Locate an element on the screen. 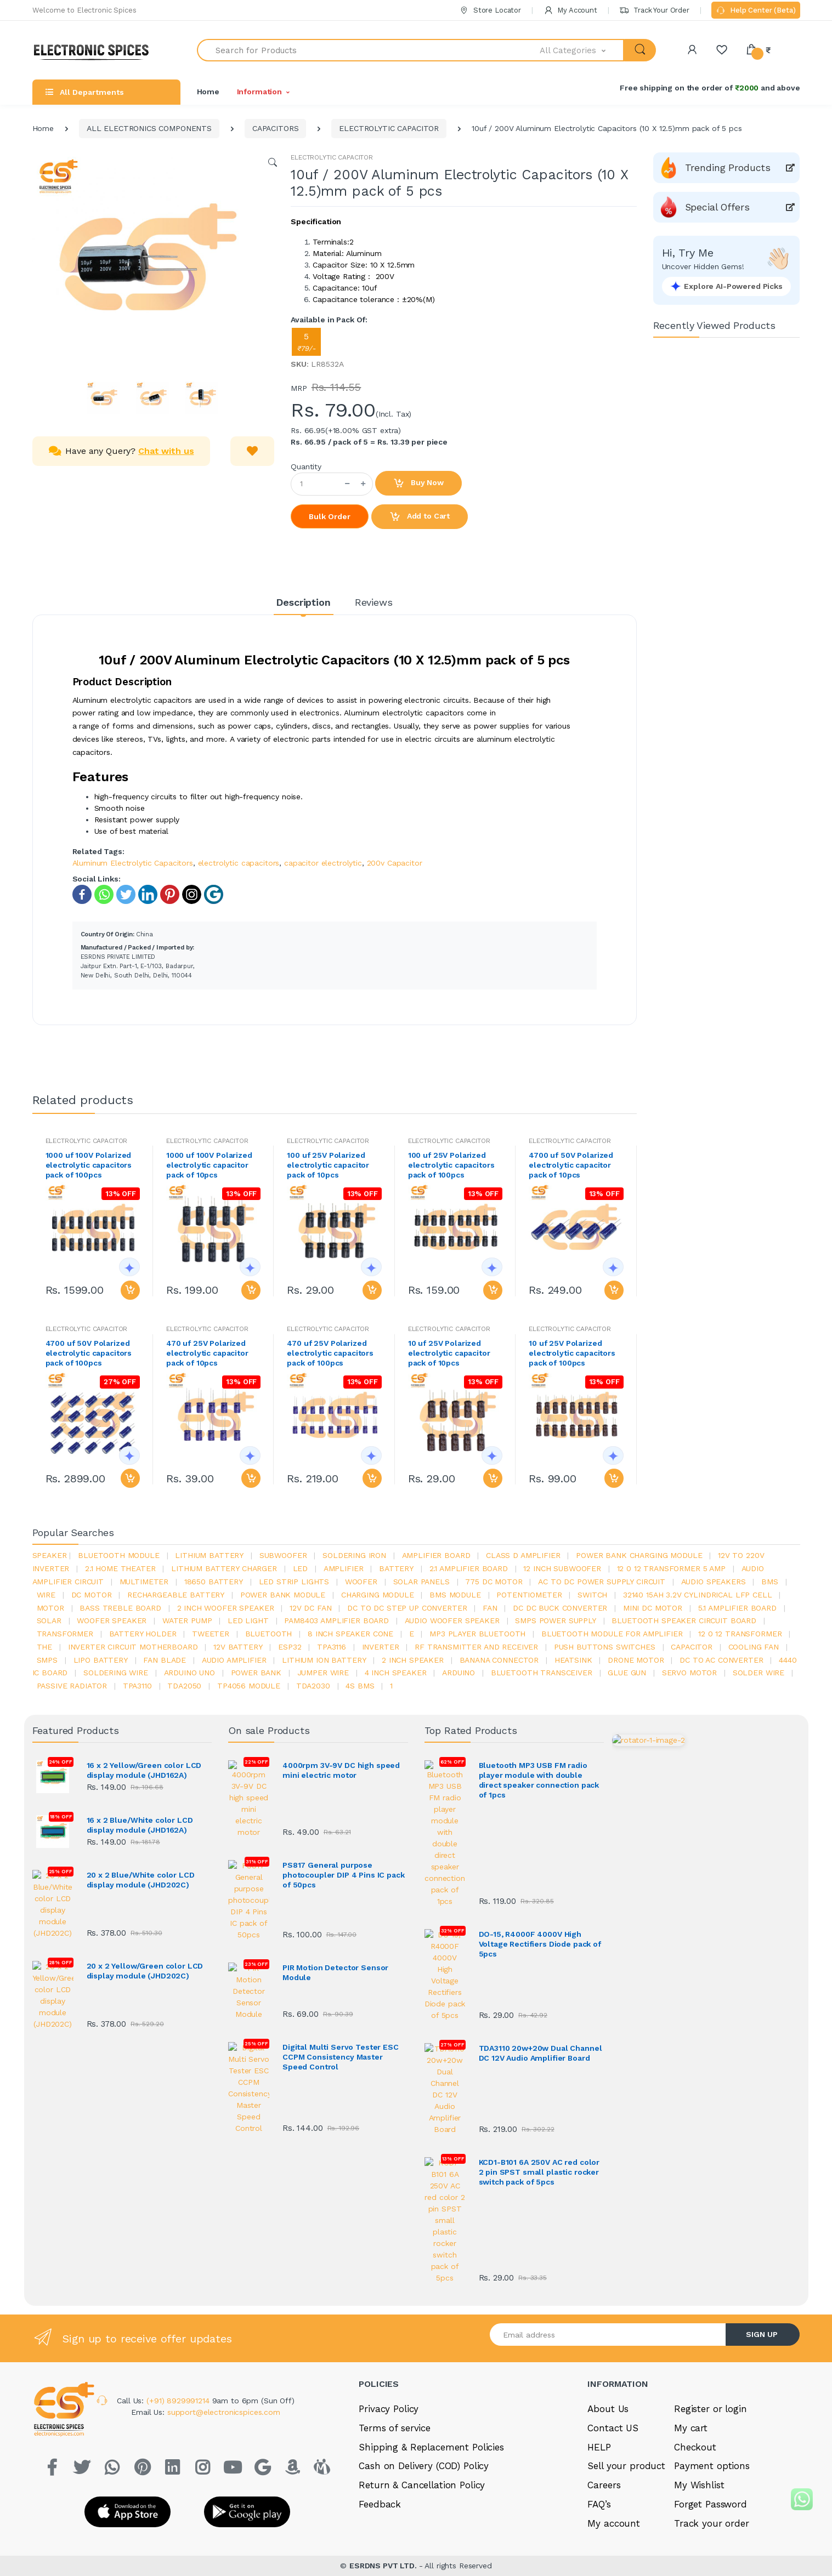 This screenshot has width=832, height=2576. pam8403 amplifier board is located at coordinates (336, 1620).